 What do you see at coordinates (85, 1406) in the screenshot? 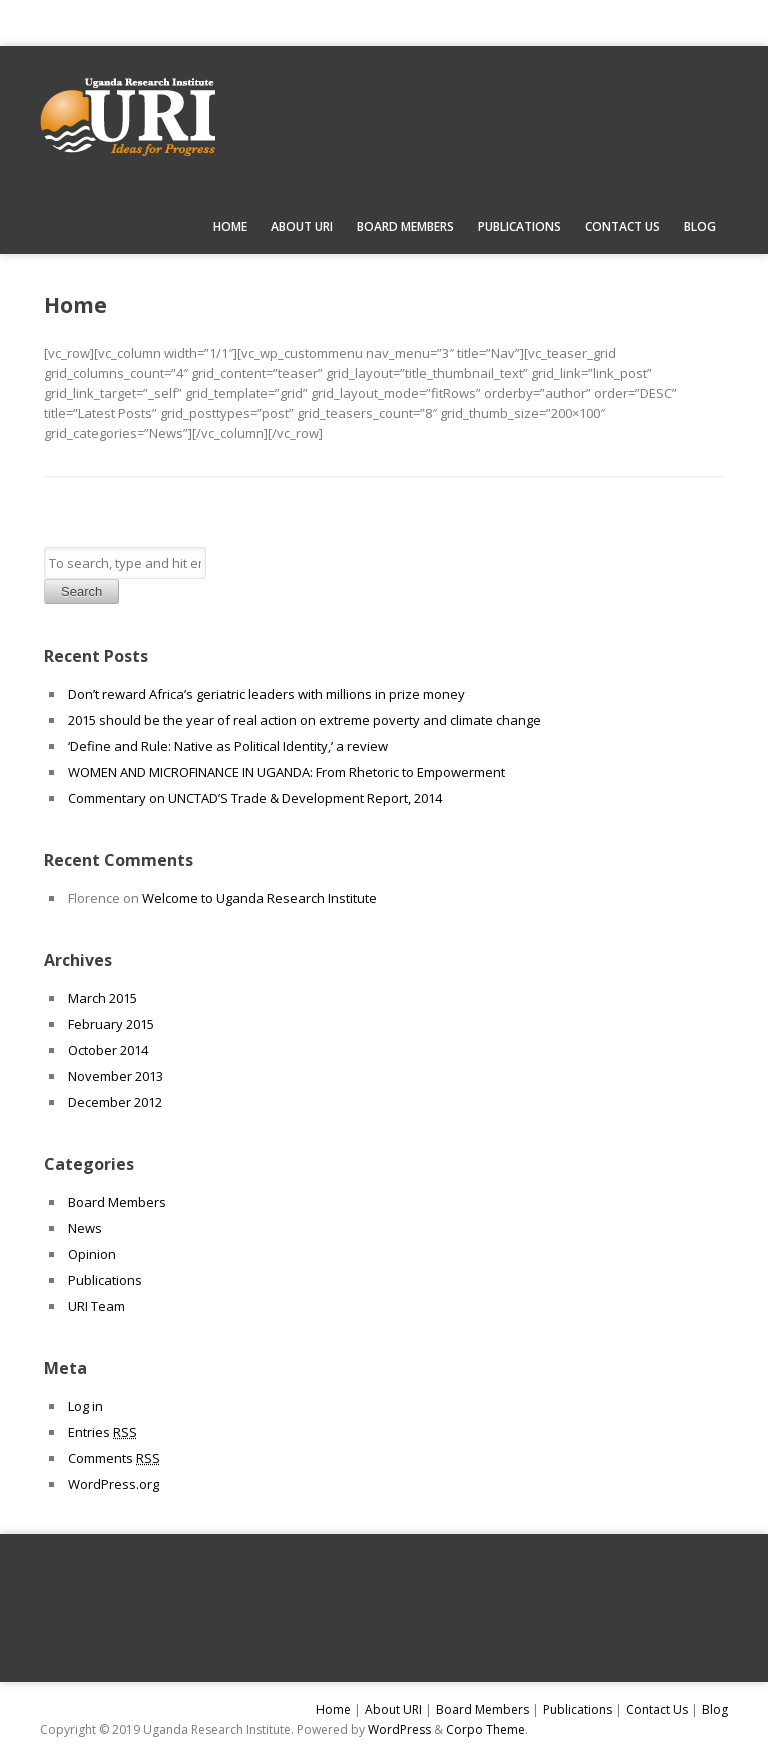
I see `Log in` at bounding box center [85, 1406].